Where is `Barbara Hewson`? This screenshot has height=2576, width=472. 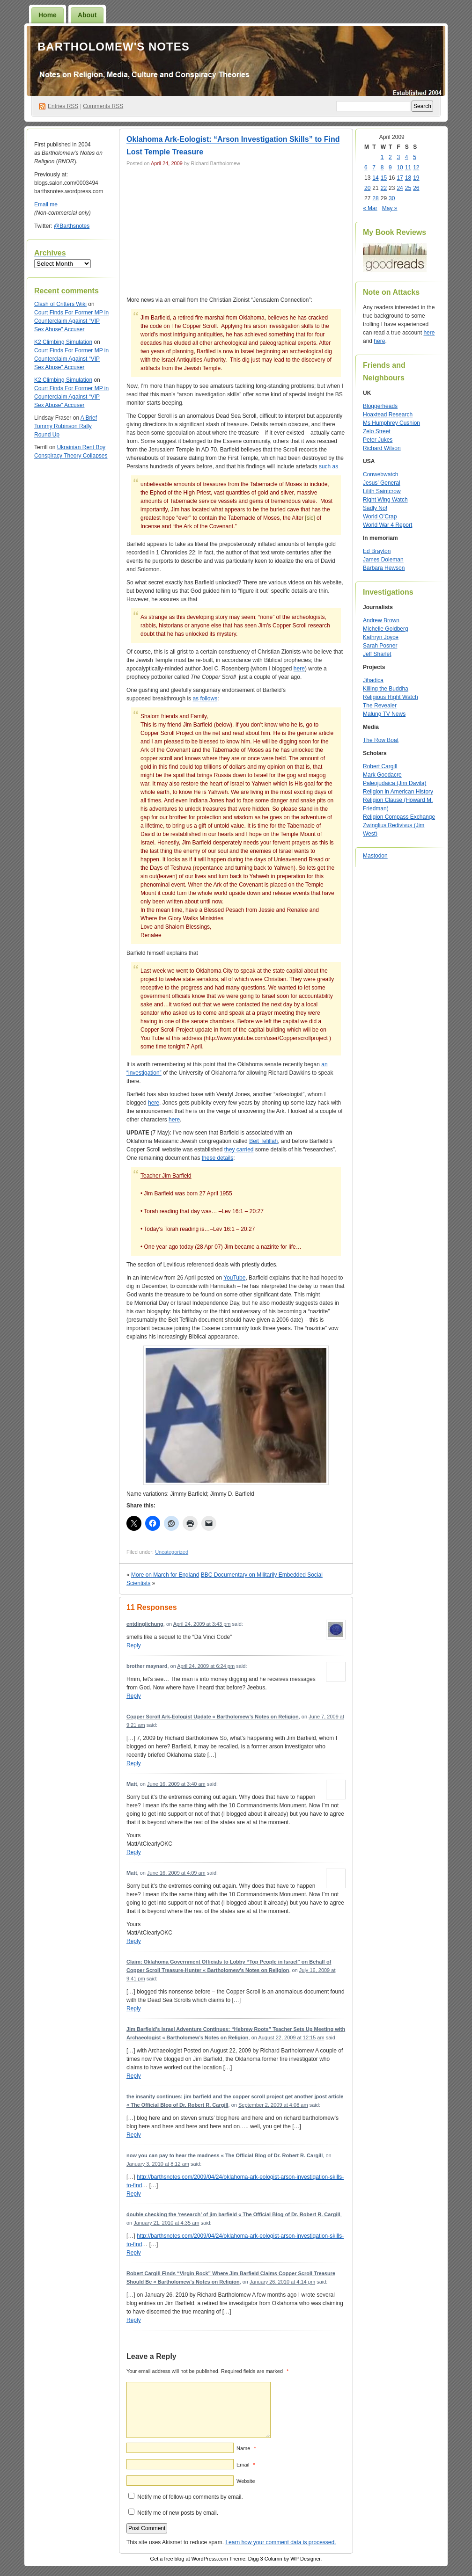 Barbara Hewson is located at coordinates (384, 568).